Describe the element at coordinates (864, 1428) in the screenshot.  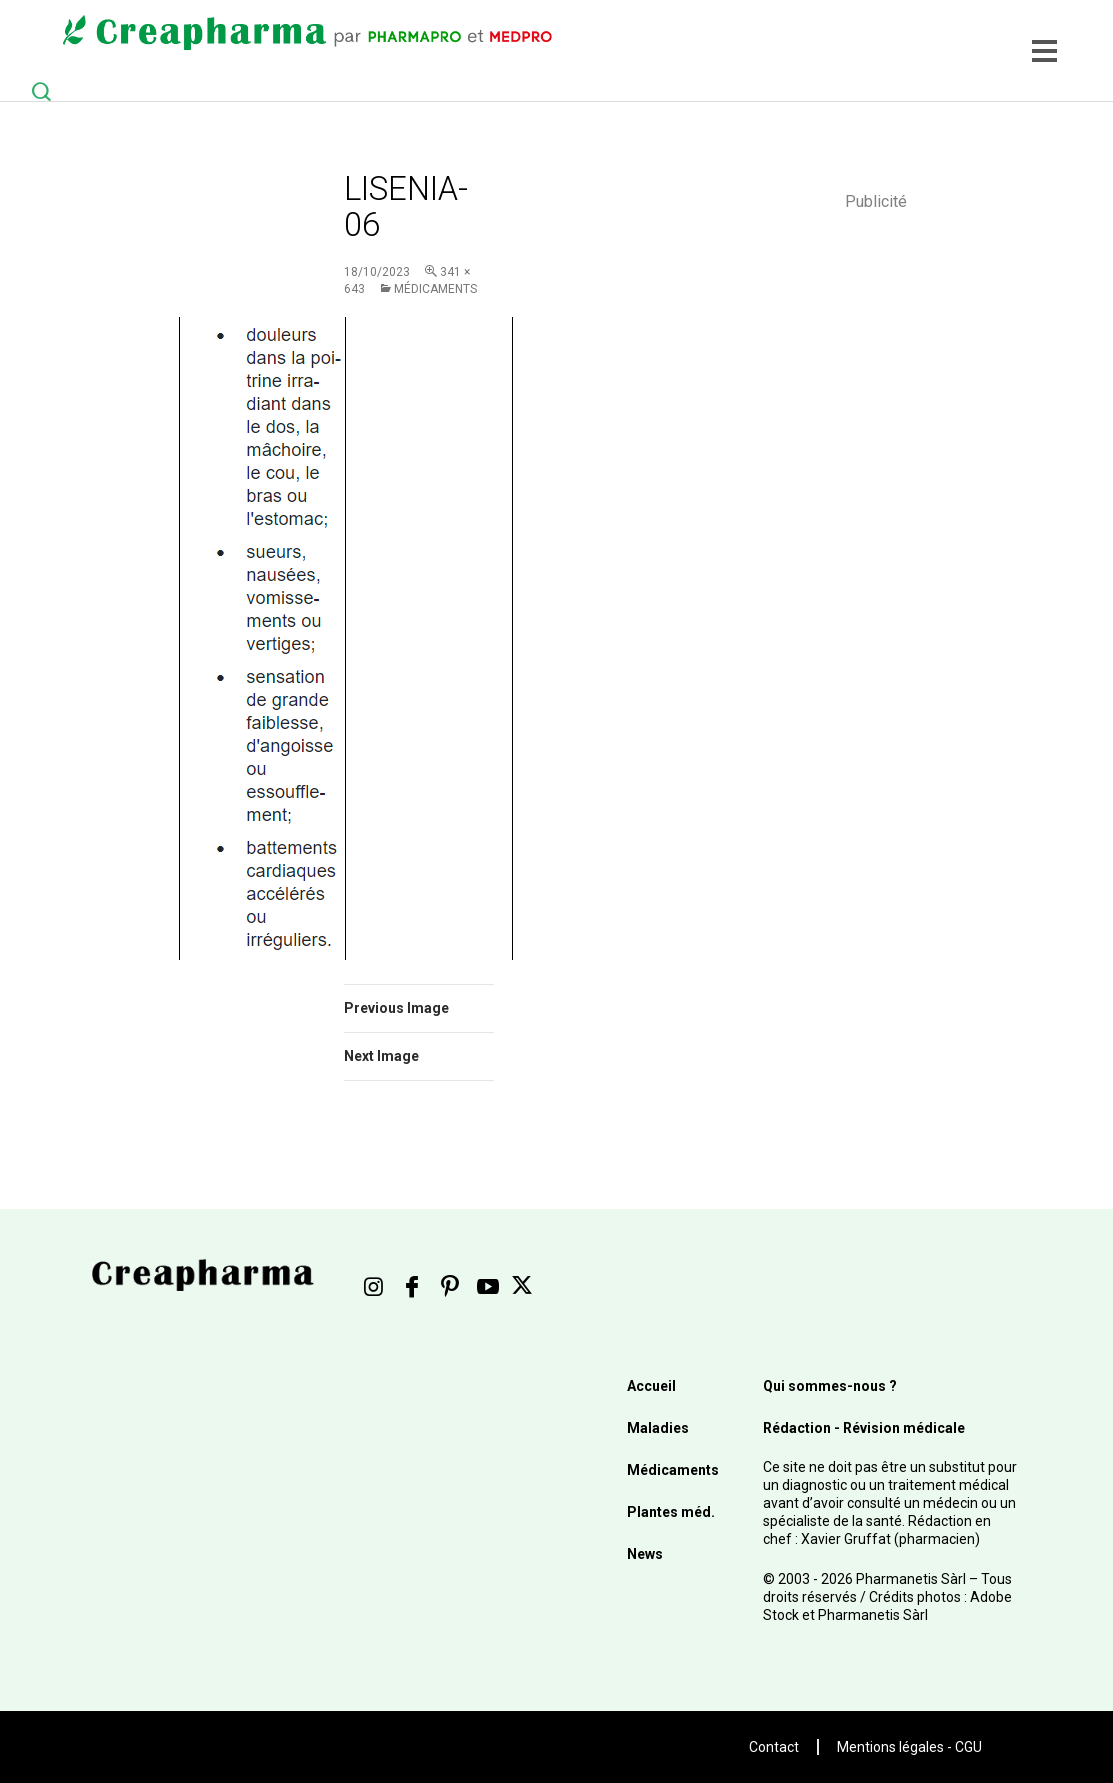
I see `Rédaction - Révision médicale` at that location.